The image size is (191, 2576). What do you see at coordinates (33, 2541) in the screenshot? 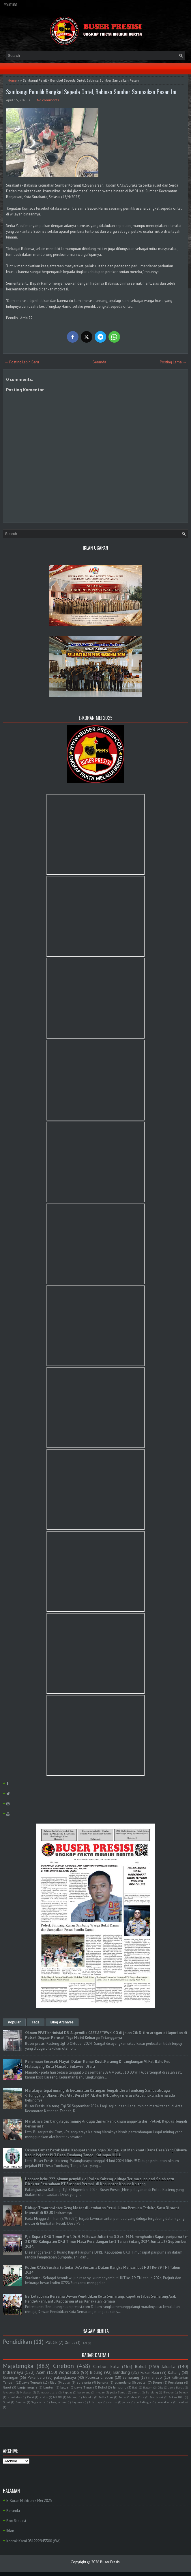
I see `Kontak Kami 081222943300 (WA)` at bounding box center [33, 2541].